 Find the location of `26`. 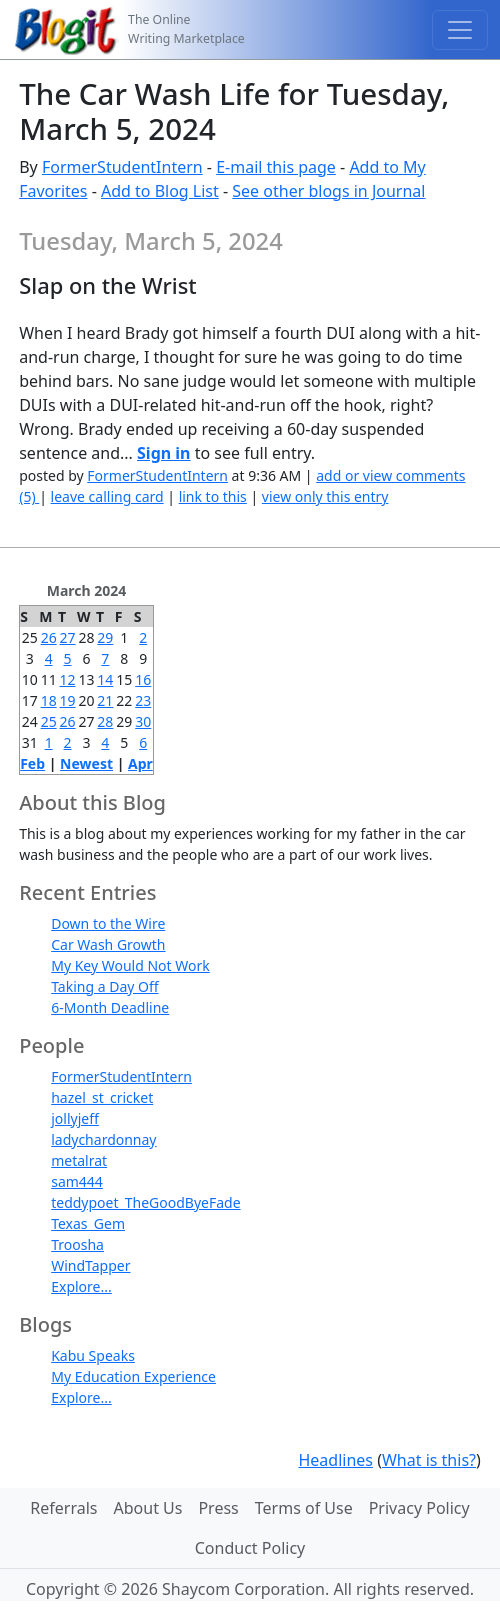

26 is located at coordinates (49, 637).